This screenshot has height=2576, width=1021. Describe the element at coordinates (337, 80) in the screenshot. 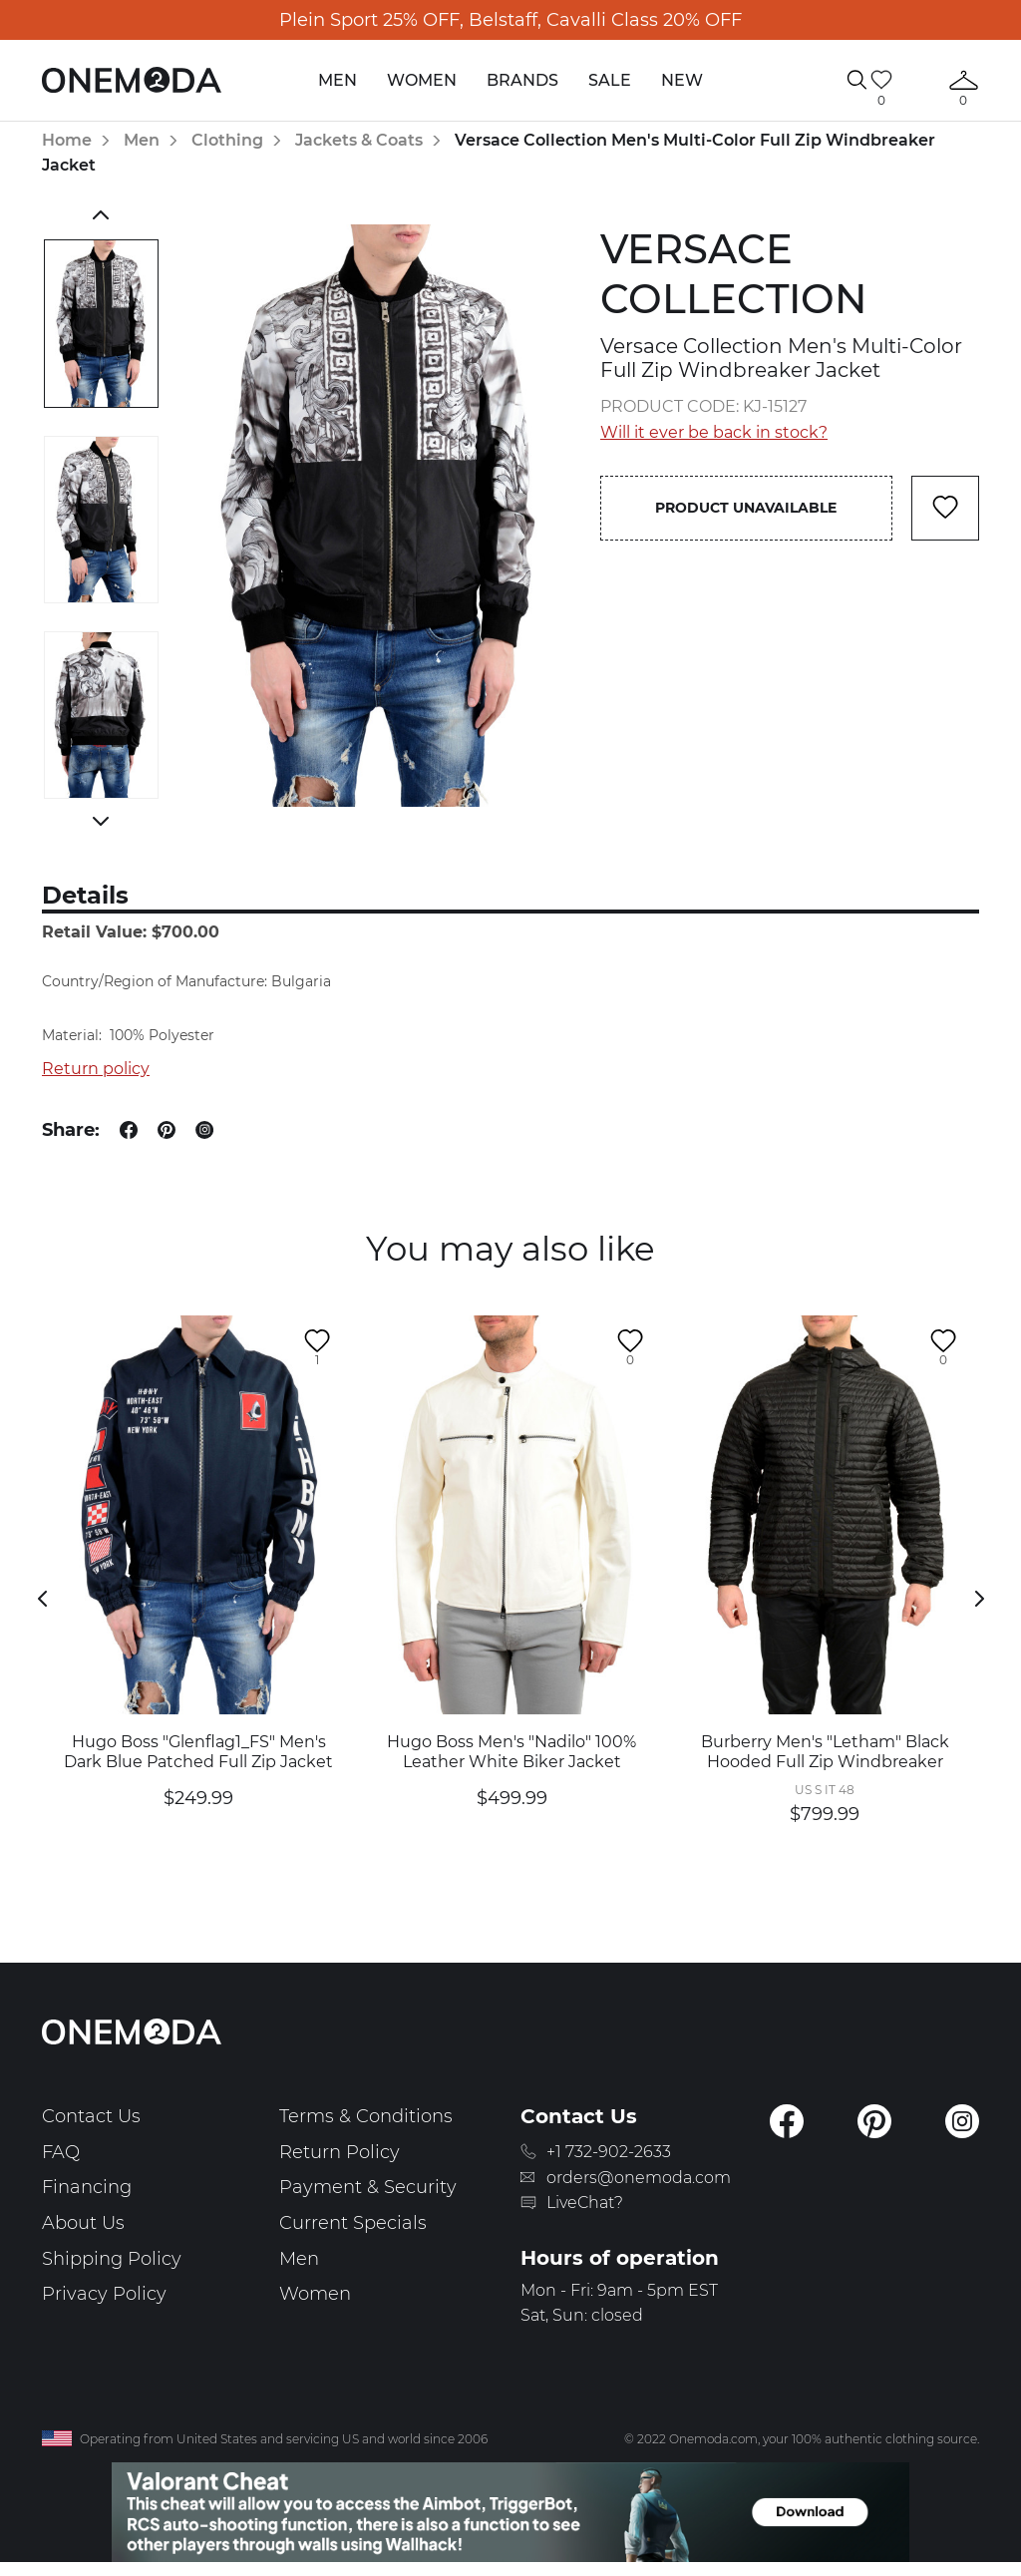

I see `Men` at that location.